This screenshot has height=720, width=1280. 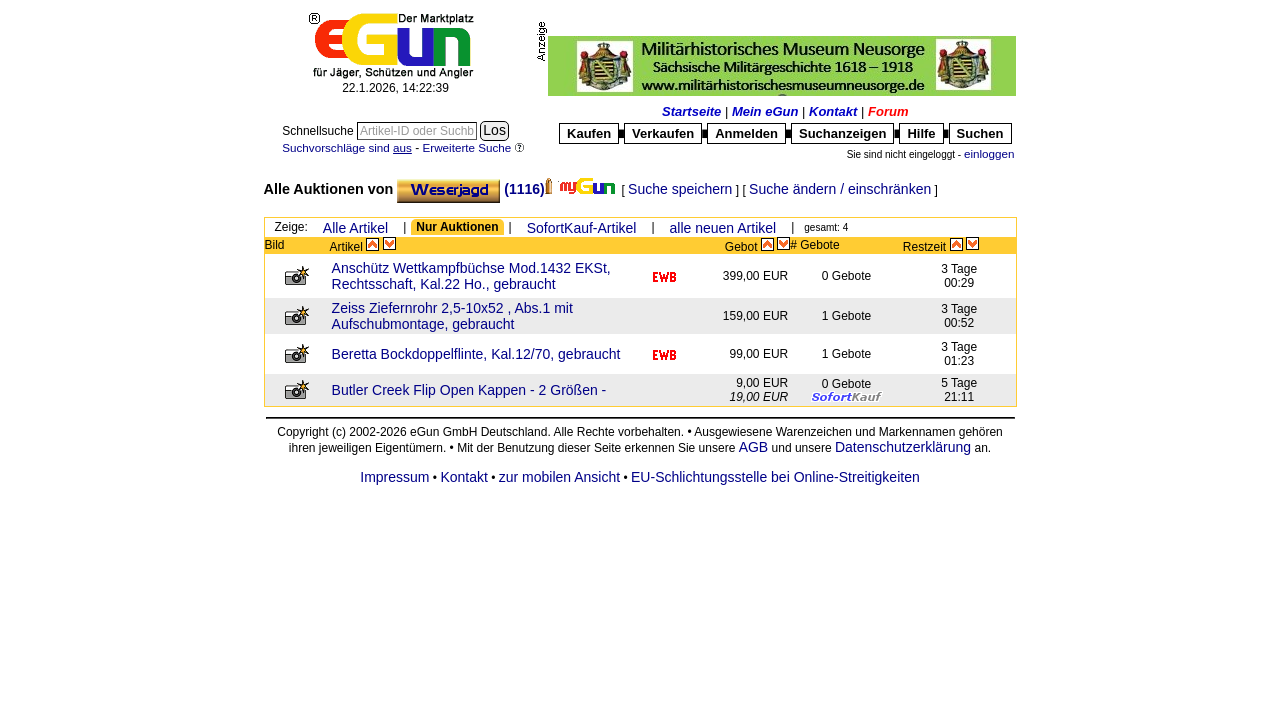 What do you see at coordinates (746, 133) in the screenshot?
I see `Anmelden` at bounding box center [746, 133].